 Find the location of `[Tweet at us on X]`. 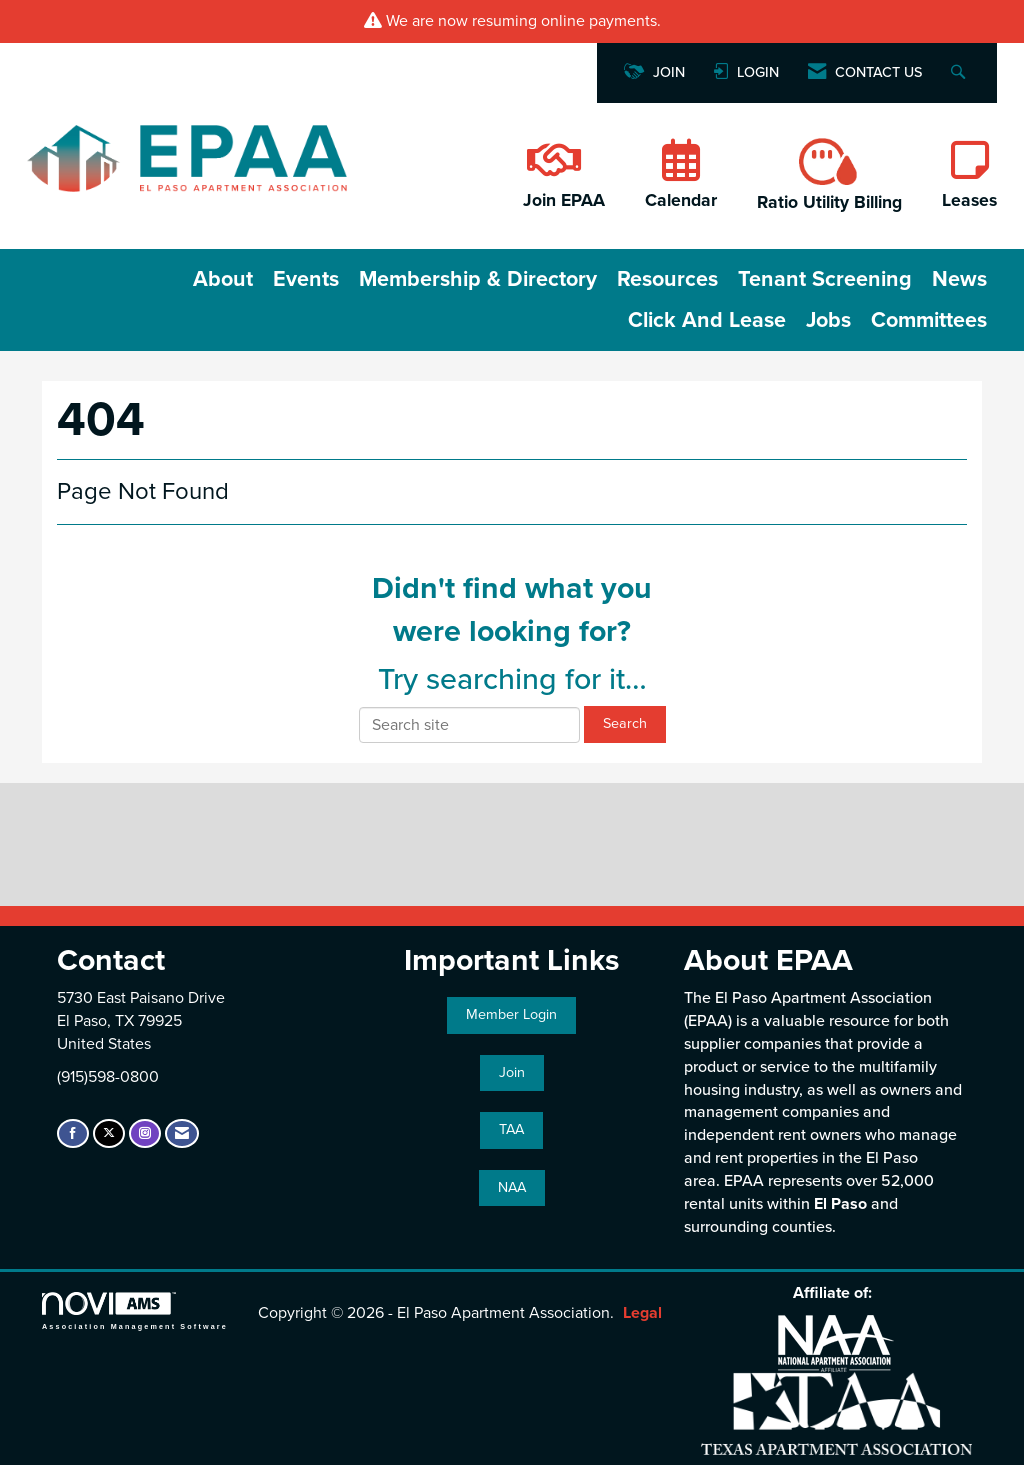

[Tweet at us on X] is located at coordinates (109, 1133).